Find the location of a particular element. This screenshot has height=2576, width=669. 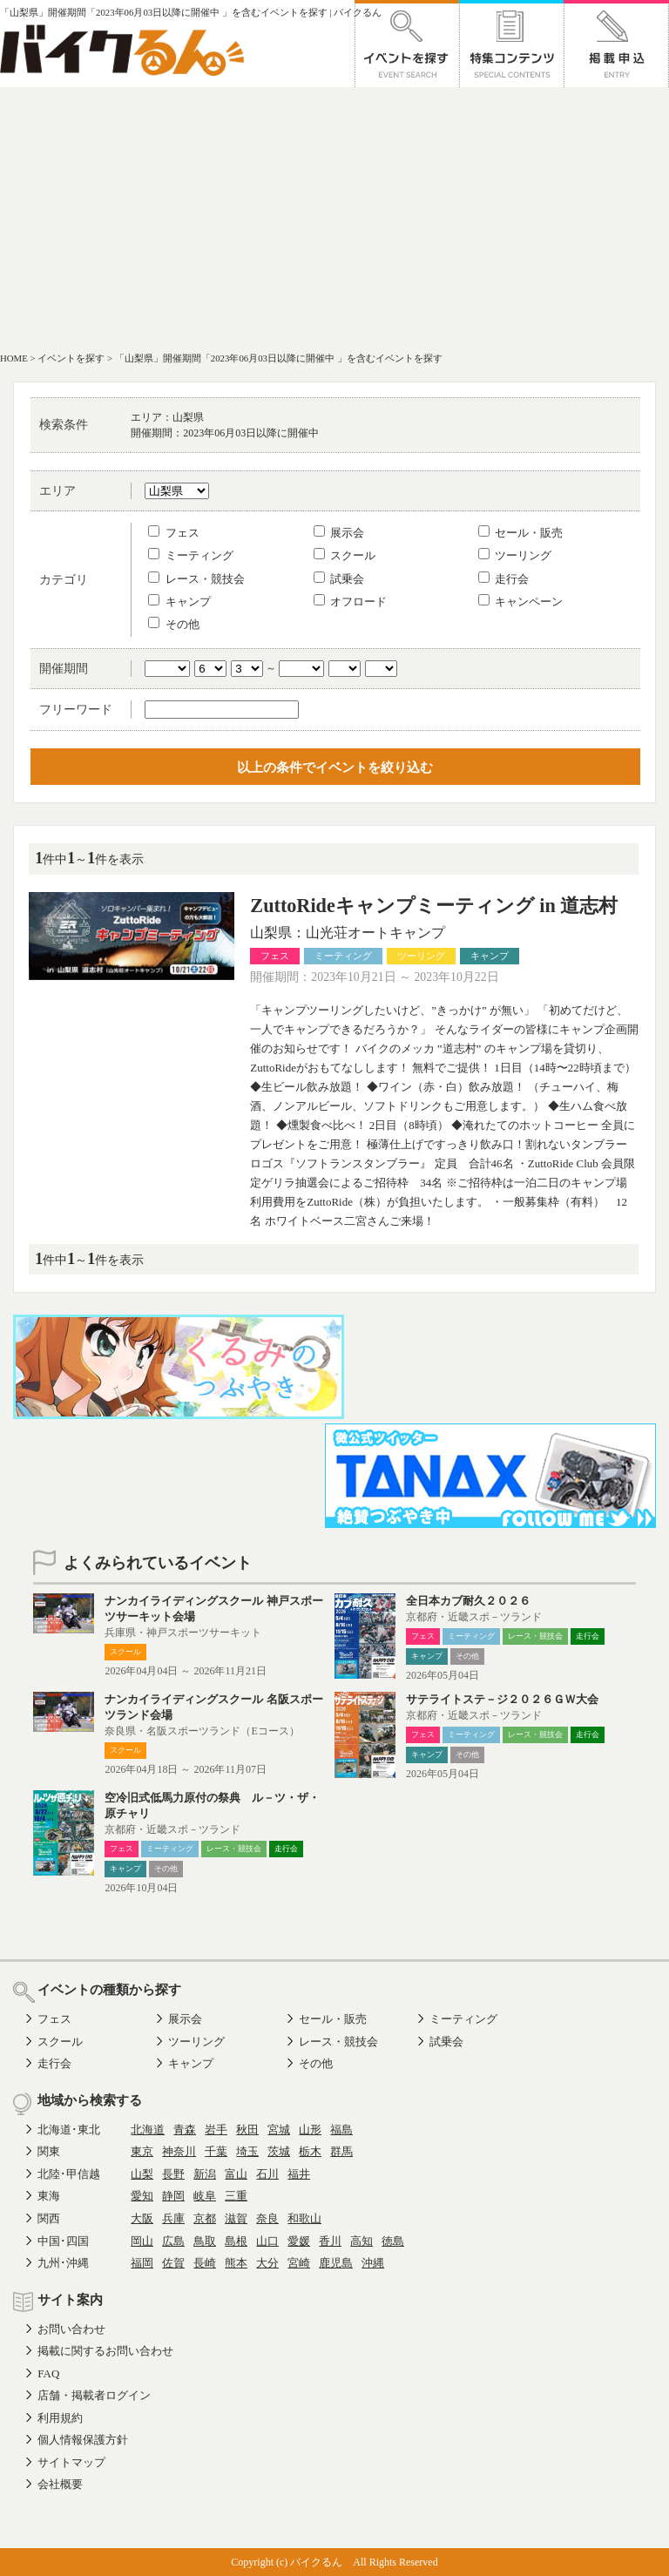

鳥取 is located at coordinates (204, 2241).